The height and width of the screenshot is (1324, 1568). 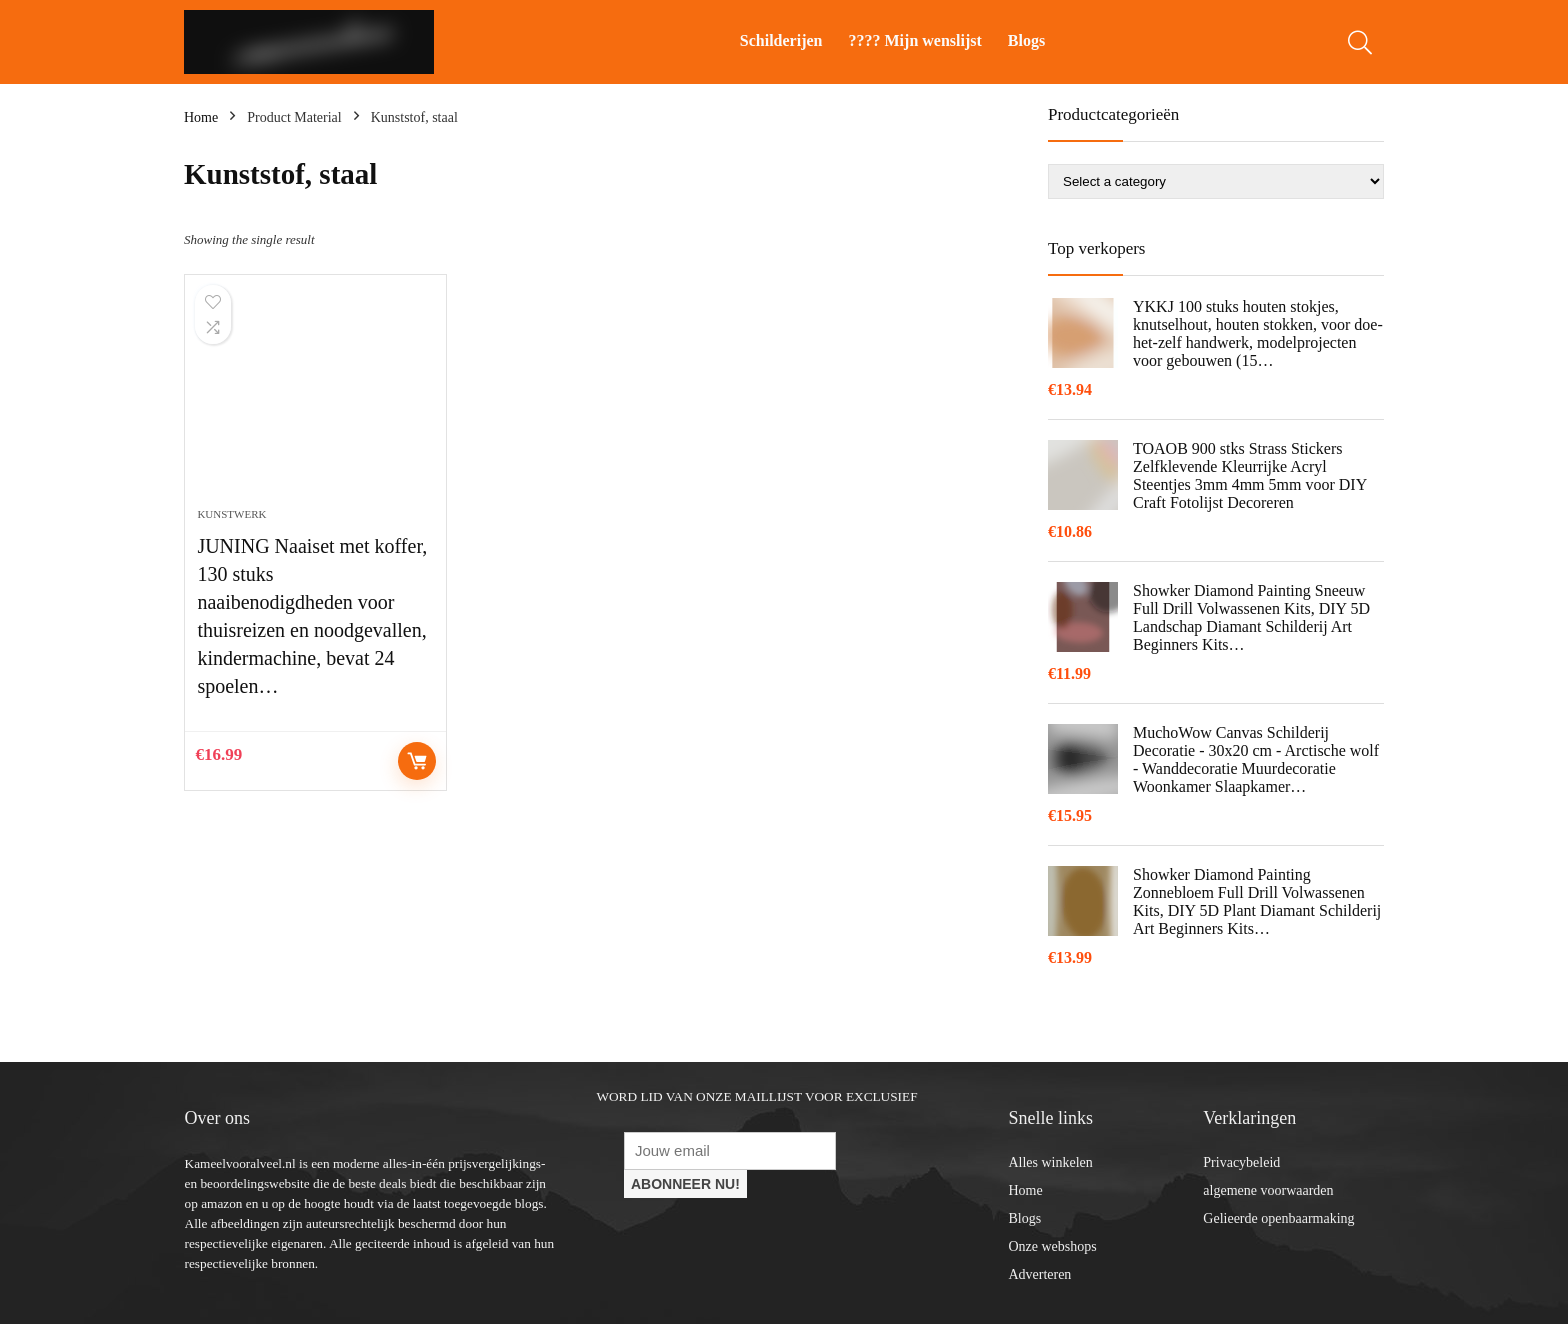 What do you see at coordinates (1039, 1274) in the screenshot?
I see `Adverteren` at bounding box center [1039, 1274].